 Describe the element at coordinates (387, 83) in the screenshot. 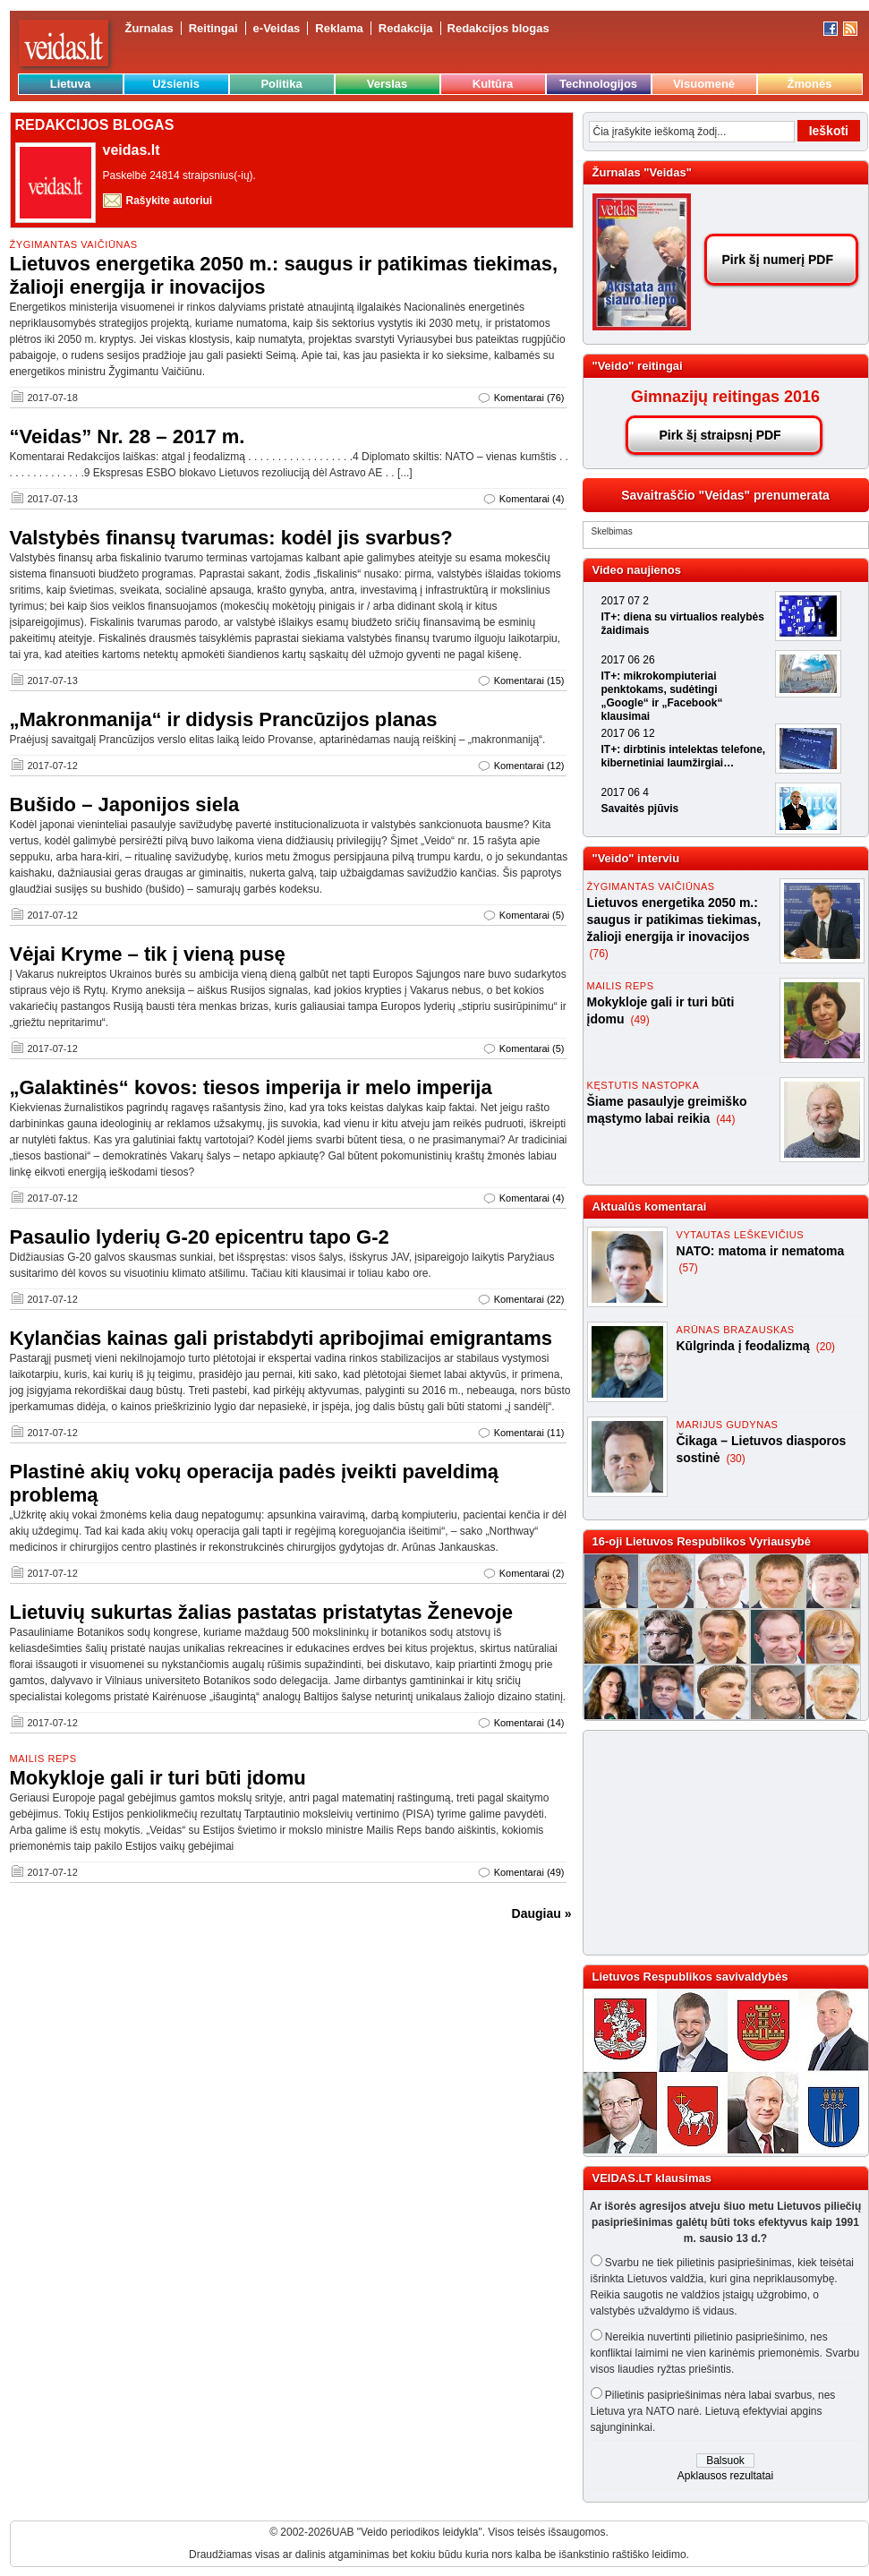

I see `Verslas` at that location.